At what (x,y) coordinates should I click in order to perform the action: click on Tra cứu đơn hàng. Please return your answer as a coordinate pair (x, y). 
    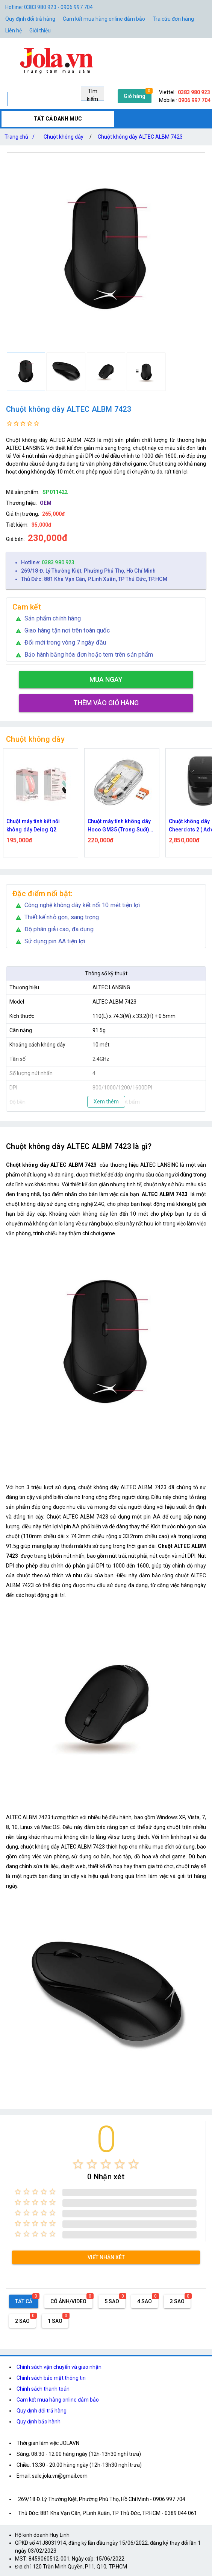
    Looking at the image, I should click on (173, 19).